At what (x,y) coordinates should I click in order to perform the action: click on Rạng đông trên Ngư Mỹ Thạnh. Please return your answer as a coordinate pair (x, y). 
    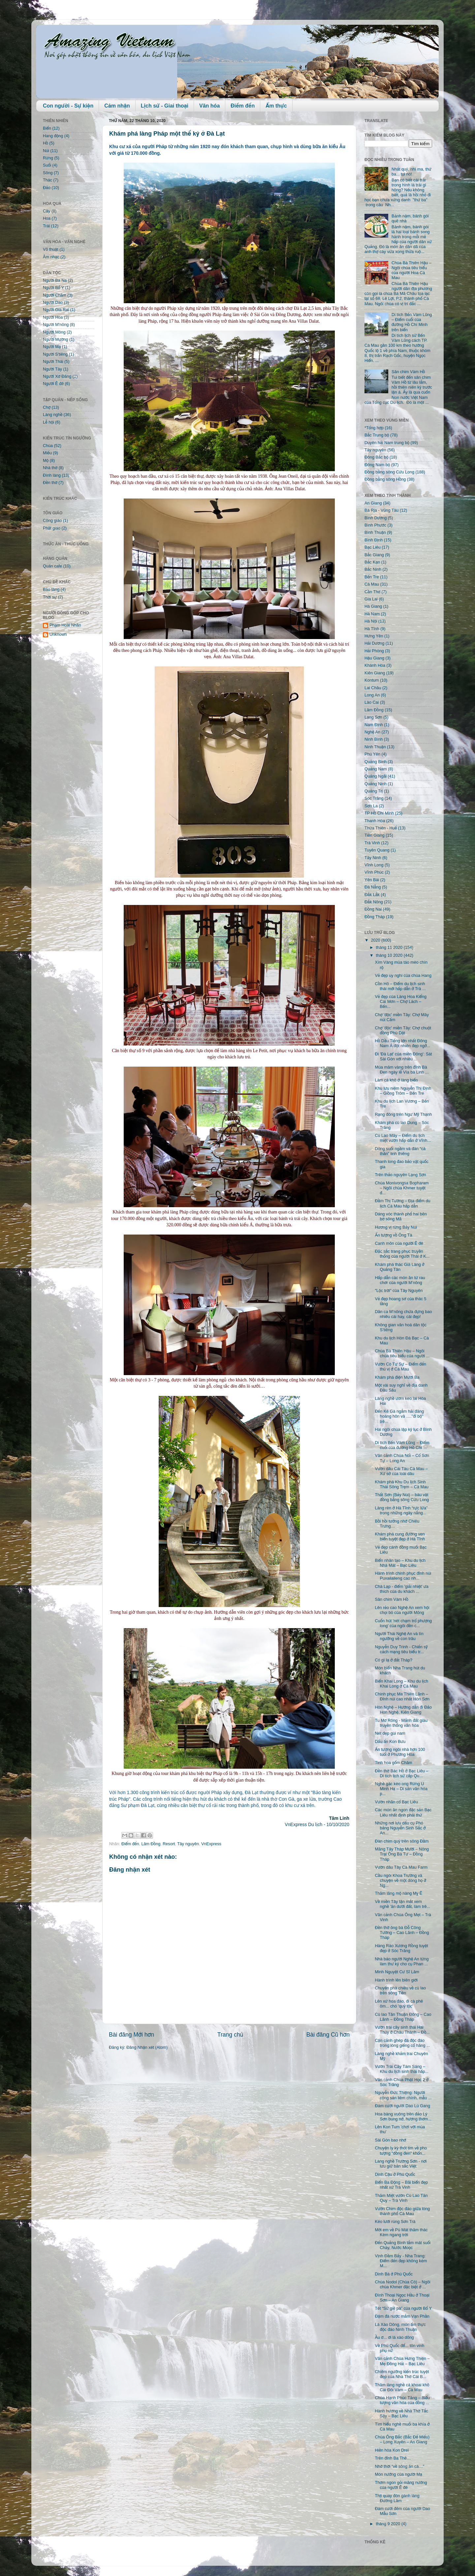
    Looking at the image, I should click on (403, 1114).